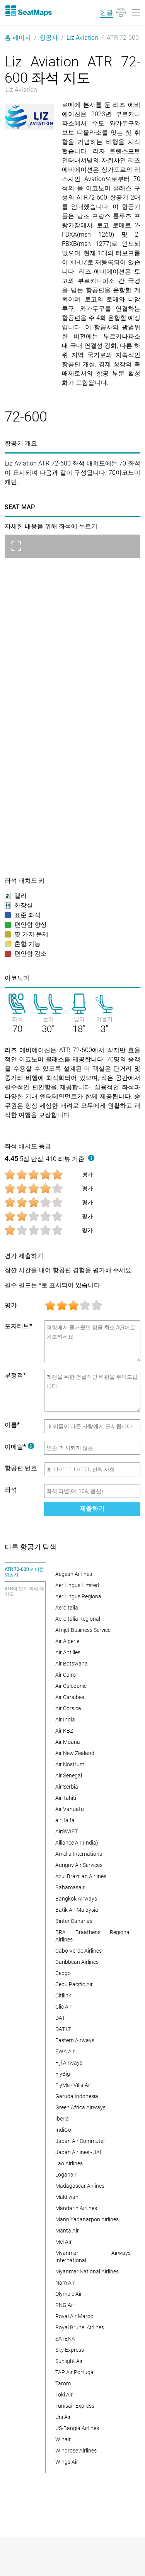 The image size is (145, 2576). What do you see at coordinates (69, 2163) in the screenshot?
I see `Lao Airlines` at bounding box center [69, 2163].